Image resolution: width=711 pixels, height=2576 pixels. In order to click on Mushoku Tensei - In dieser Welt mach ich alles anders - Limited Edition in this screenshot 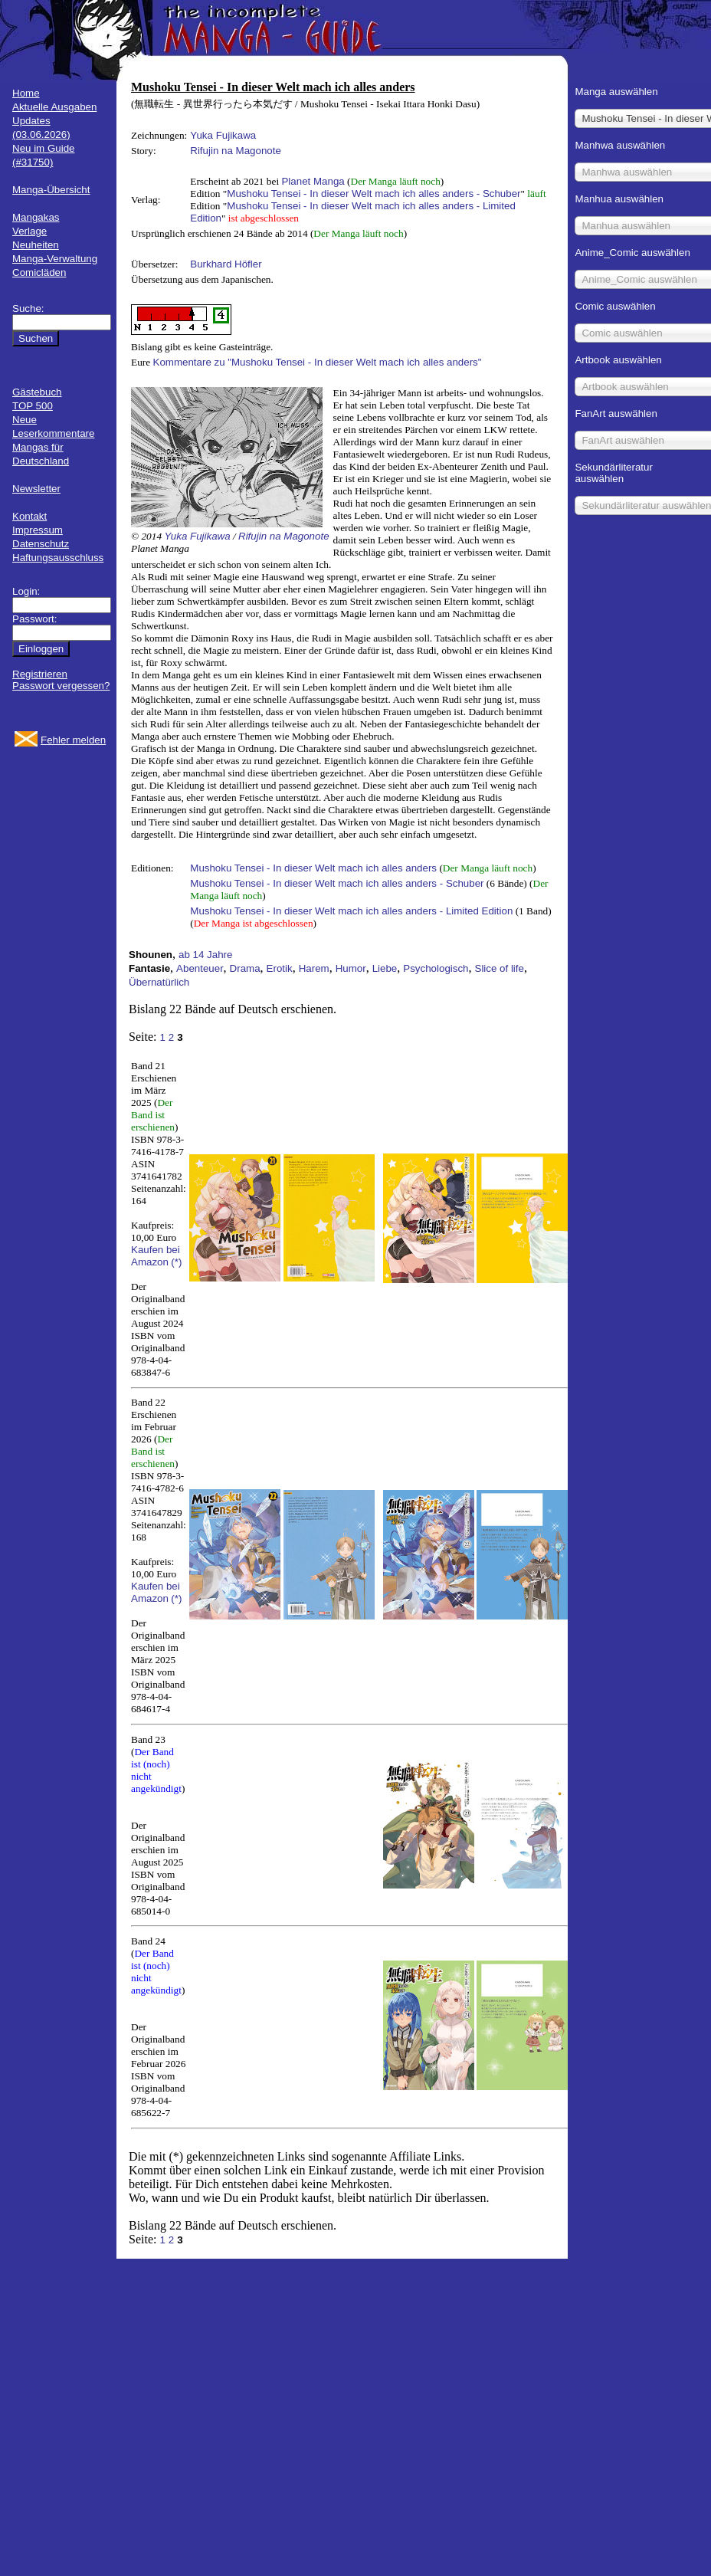, I will do `click(351, 911)`.